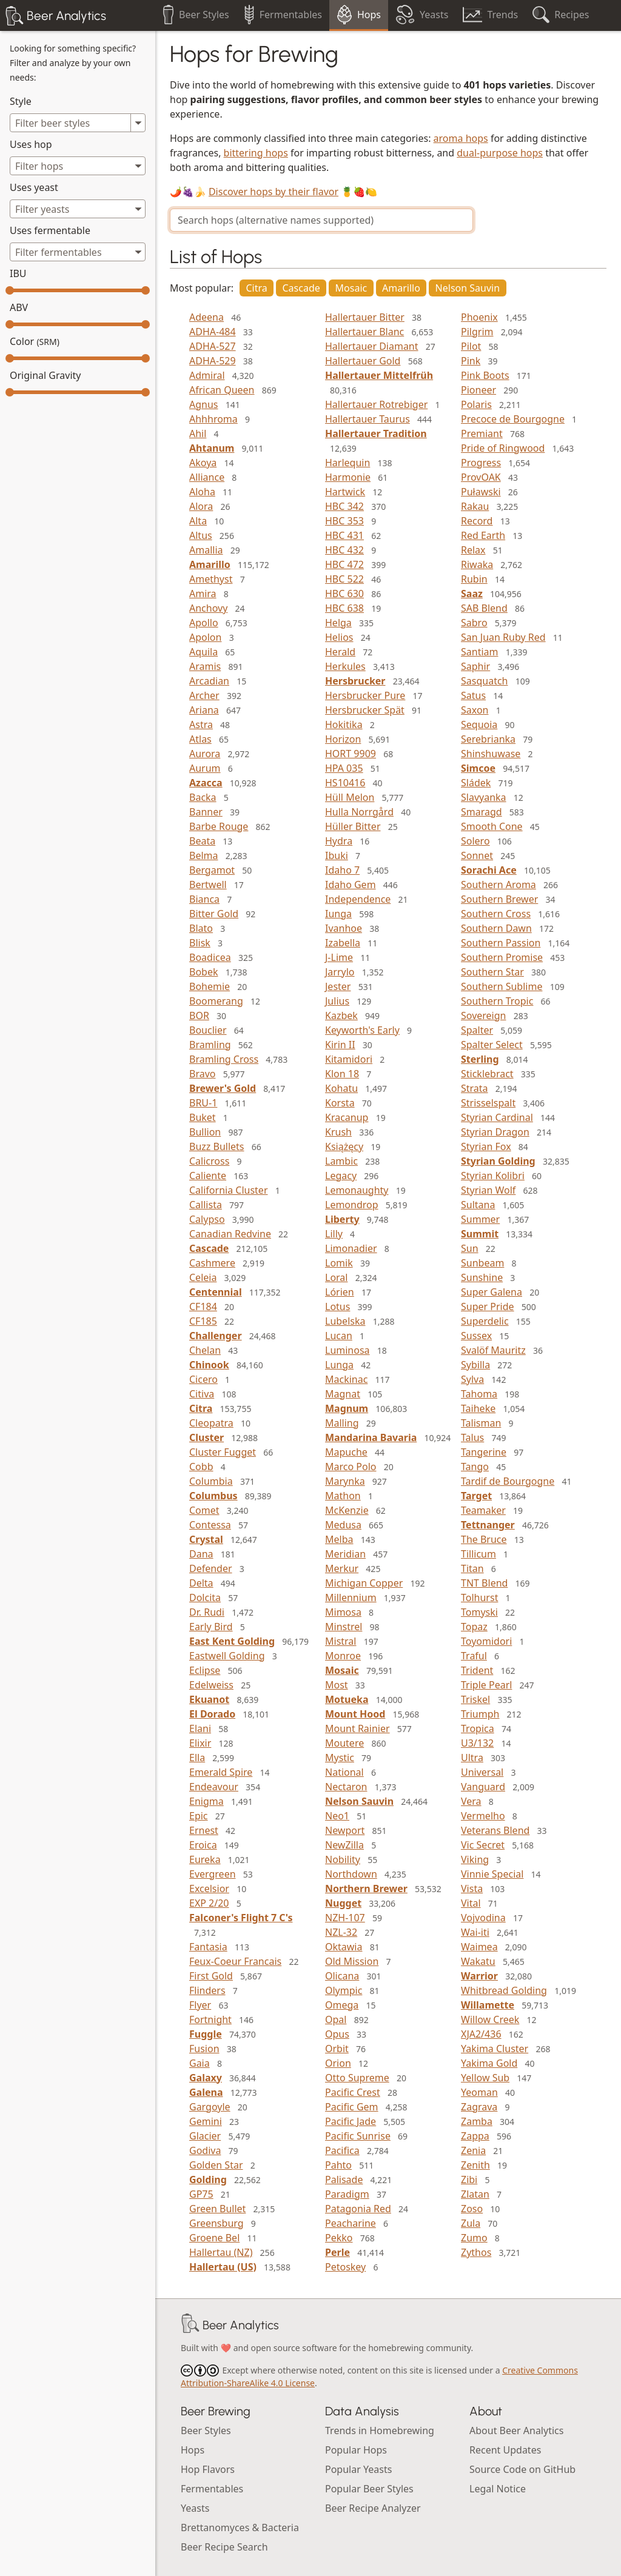 The width and height of the screenshot is (621, 2576). Describe the element at coordinates (479, 2106) in the screenshot. I see `Zagrava` at that location.